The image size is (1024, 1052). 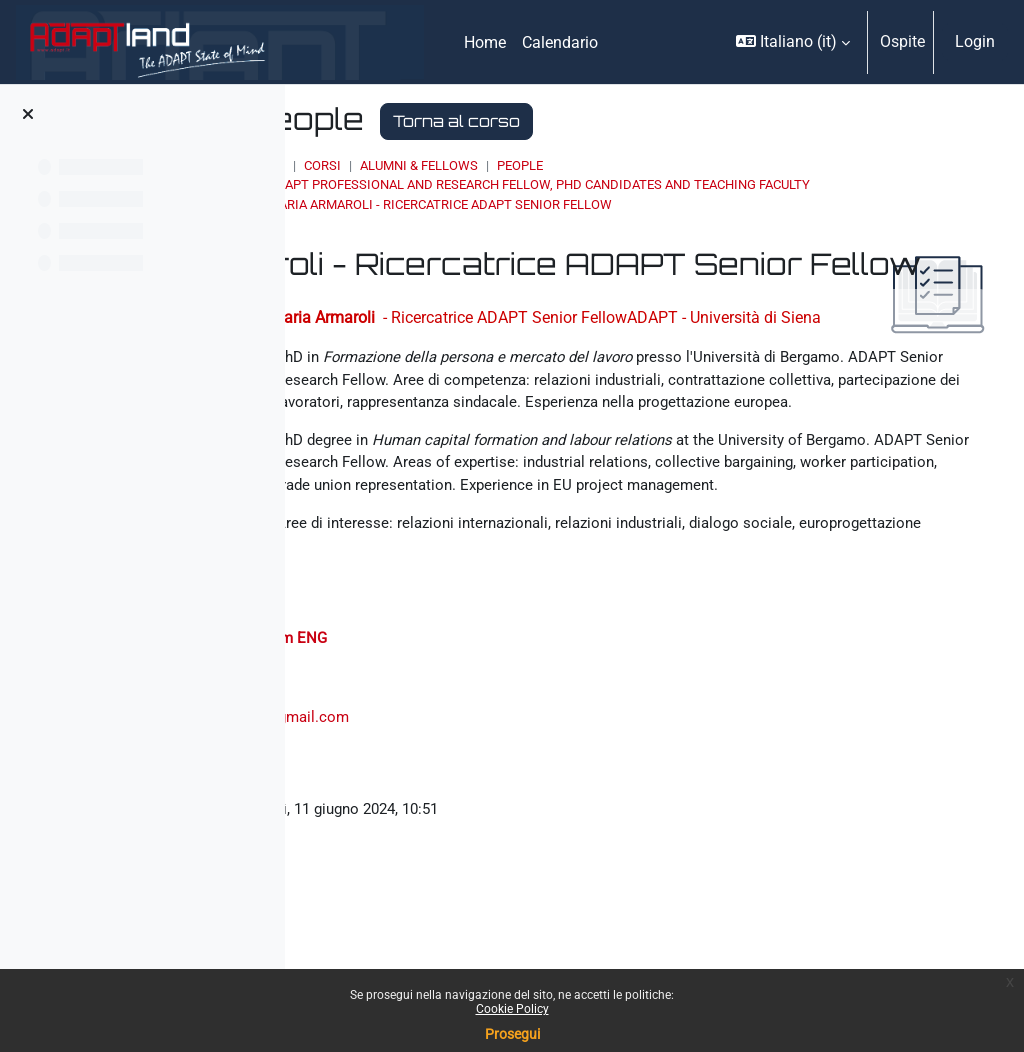 What do you see at coordinates (388, 849) in the screenshot?
I see `Curriculum ITA` at bounding box center [388, 849].